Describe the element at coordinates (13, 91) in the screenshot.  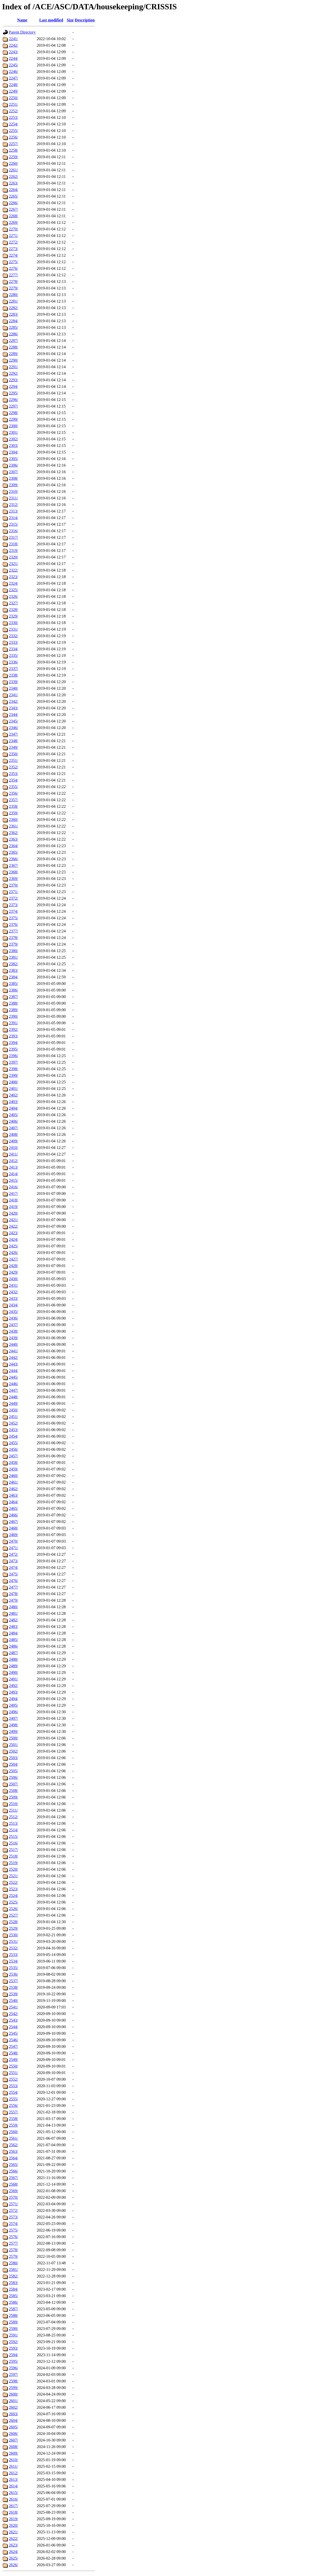
I see `2249/` at that location.